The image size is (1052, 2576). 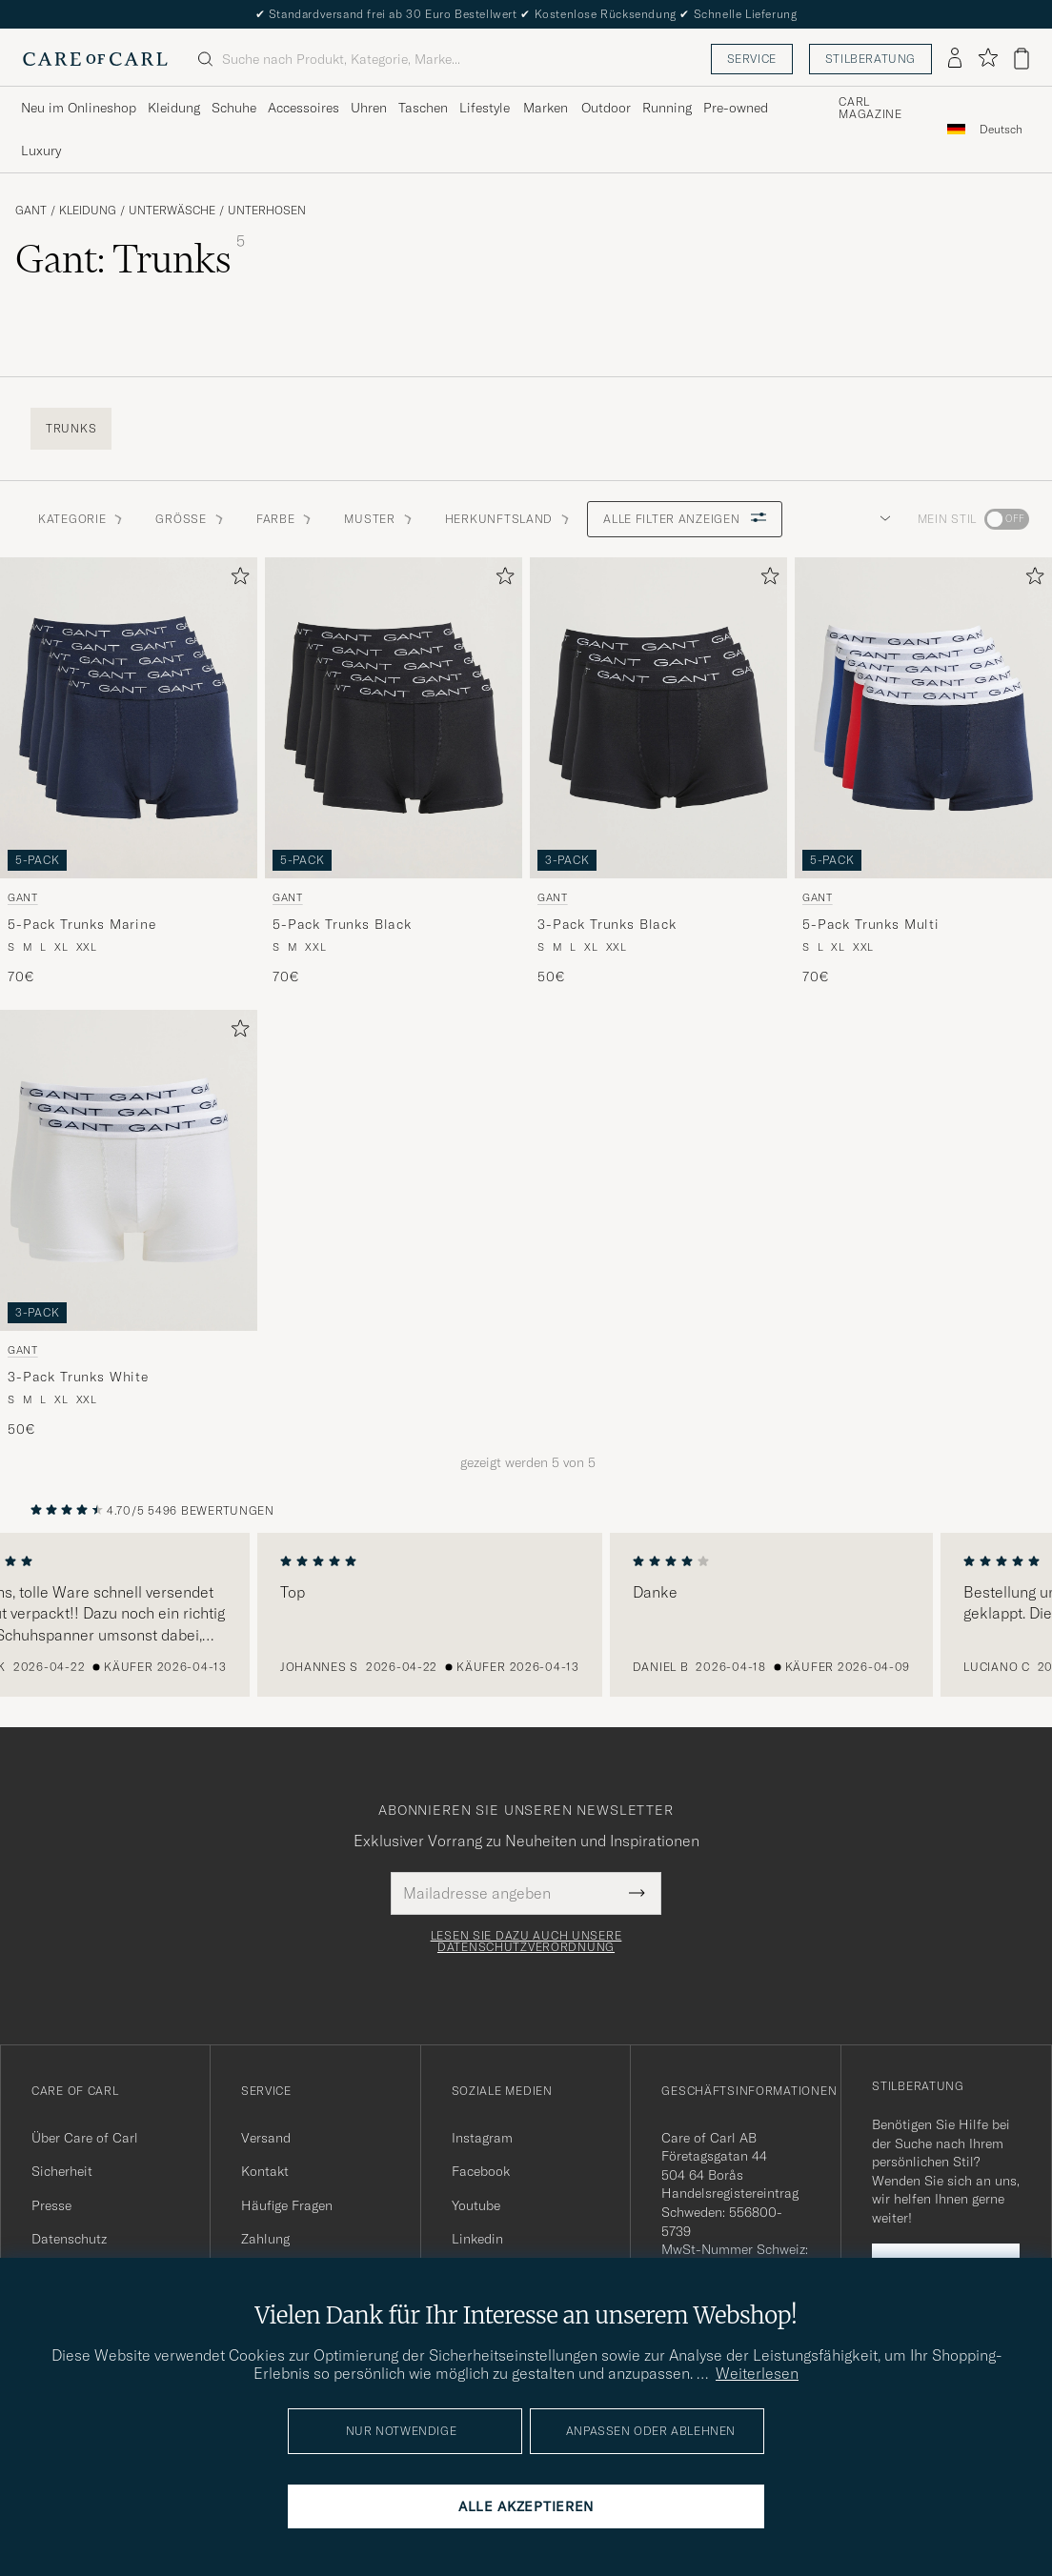 I want to click on Uhren [Visa undermeny för Uhren], so click(x=369, y=107).